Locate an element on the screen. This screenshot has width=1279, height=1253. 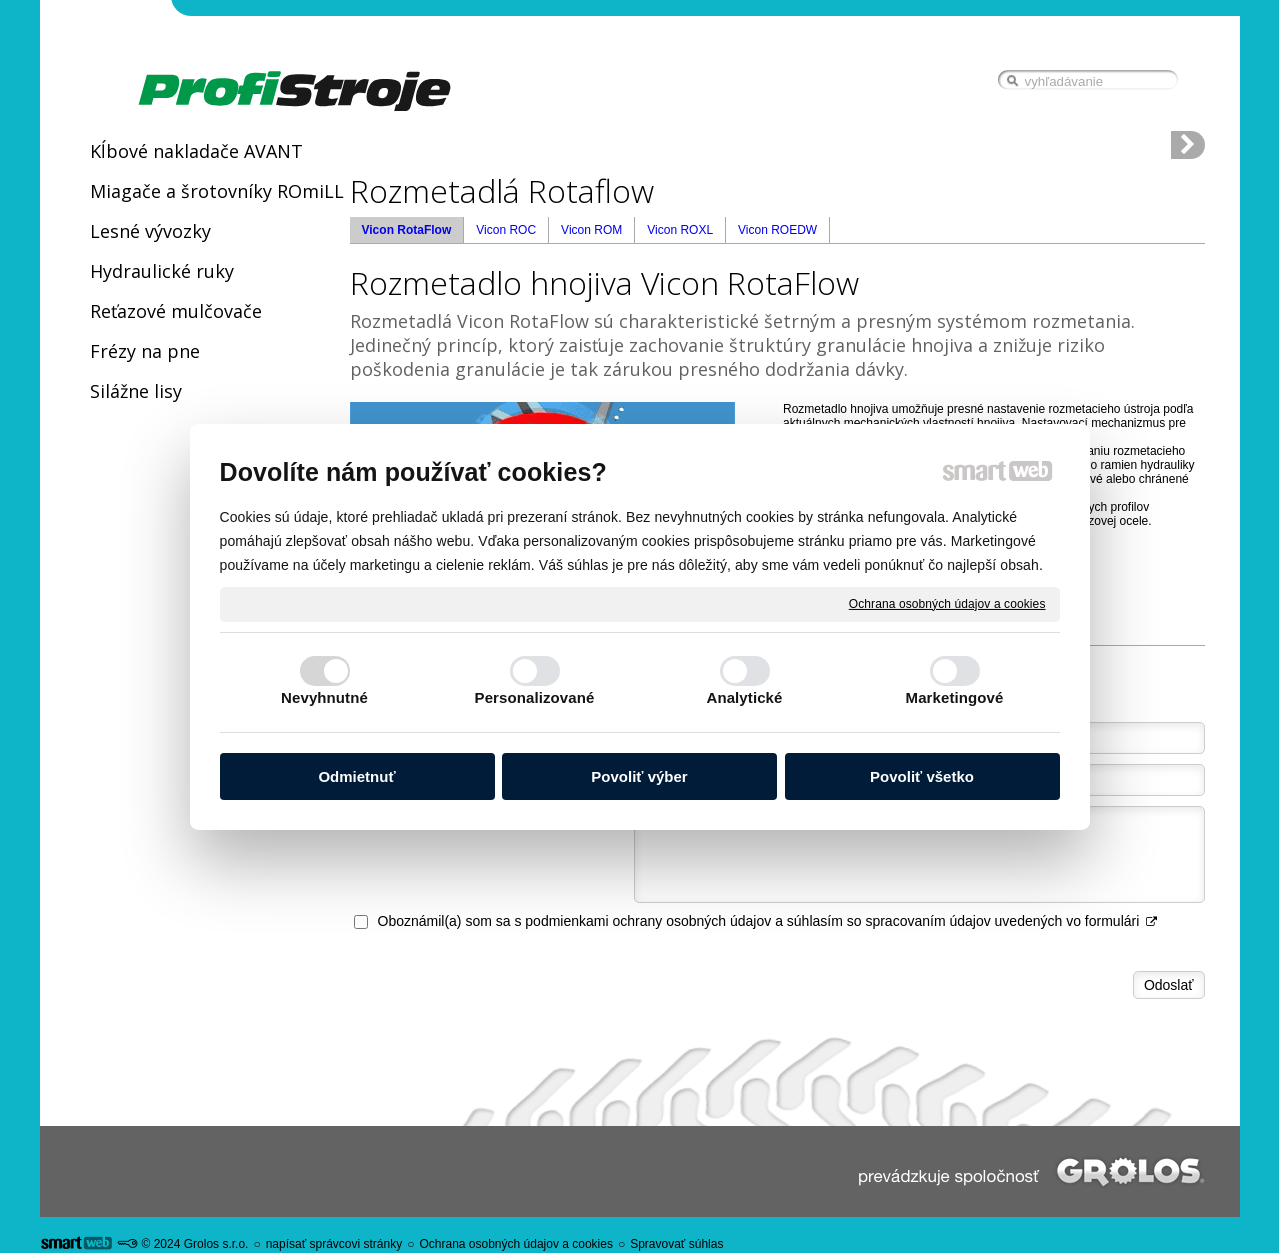
Personalizované is located at coordinates (535, 697).